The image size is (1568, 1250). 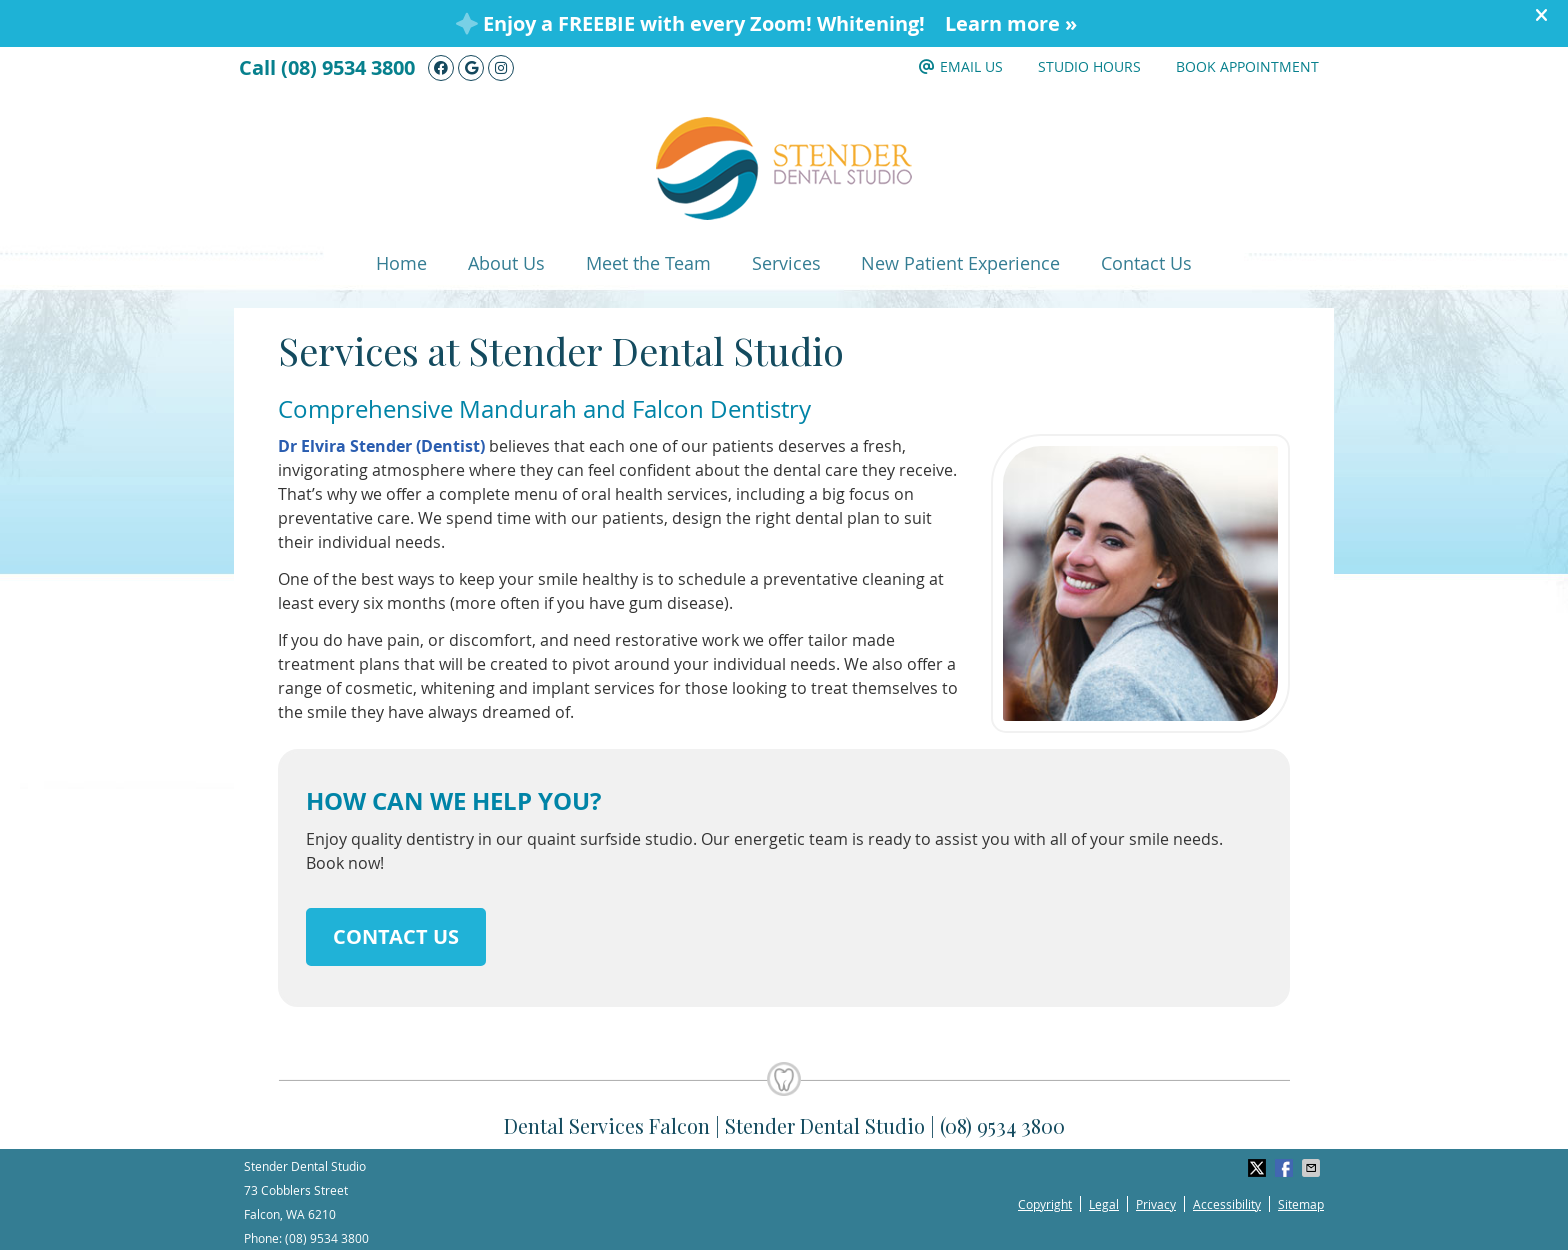 I want to click on Share via Email, so click(x=1313, y=1168).